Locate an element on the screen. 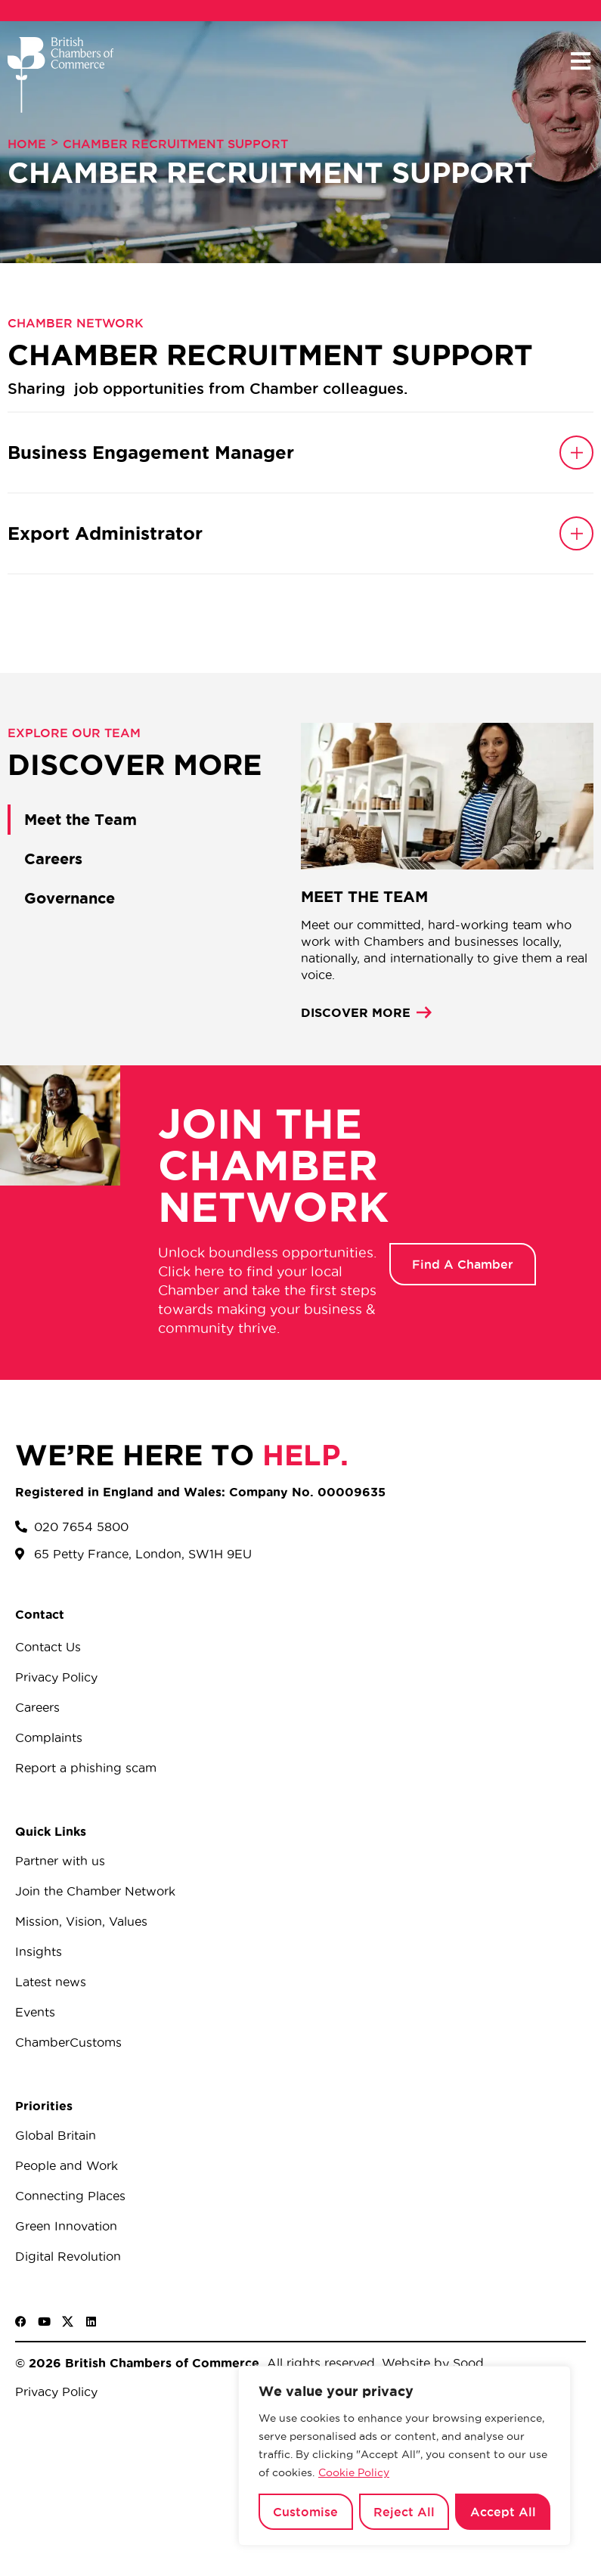 The image size is (601, 2576). DISCOVER MORE is located at coordinates (355, 1012).